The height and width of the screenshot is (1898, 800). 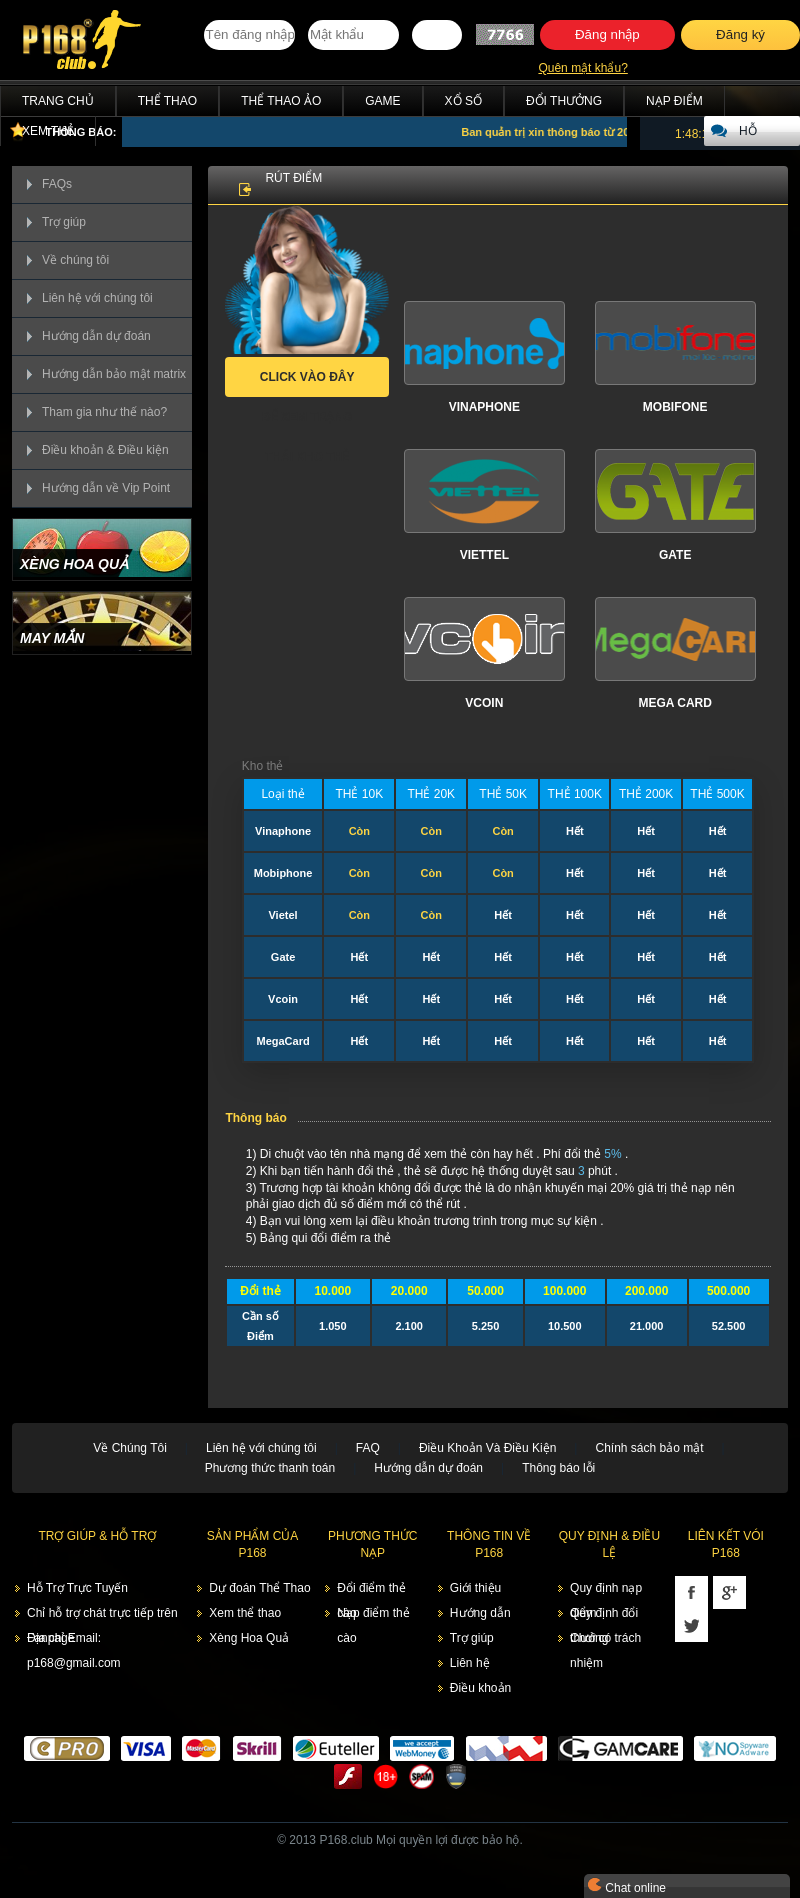 I want to click on Điều Khoản Và Điều Kiện, so click(x=487, y=1448).